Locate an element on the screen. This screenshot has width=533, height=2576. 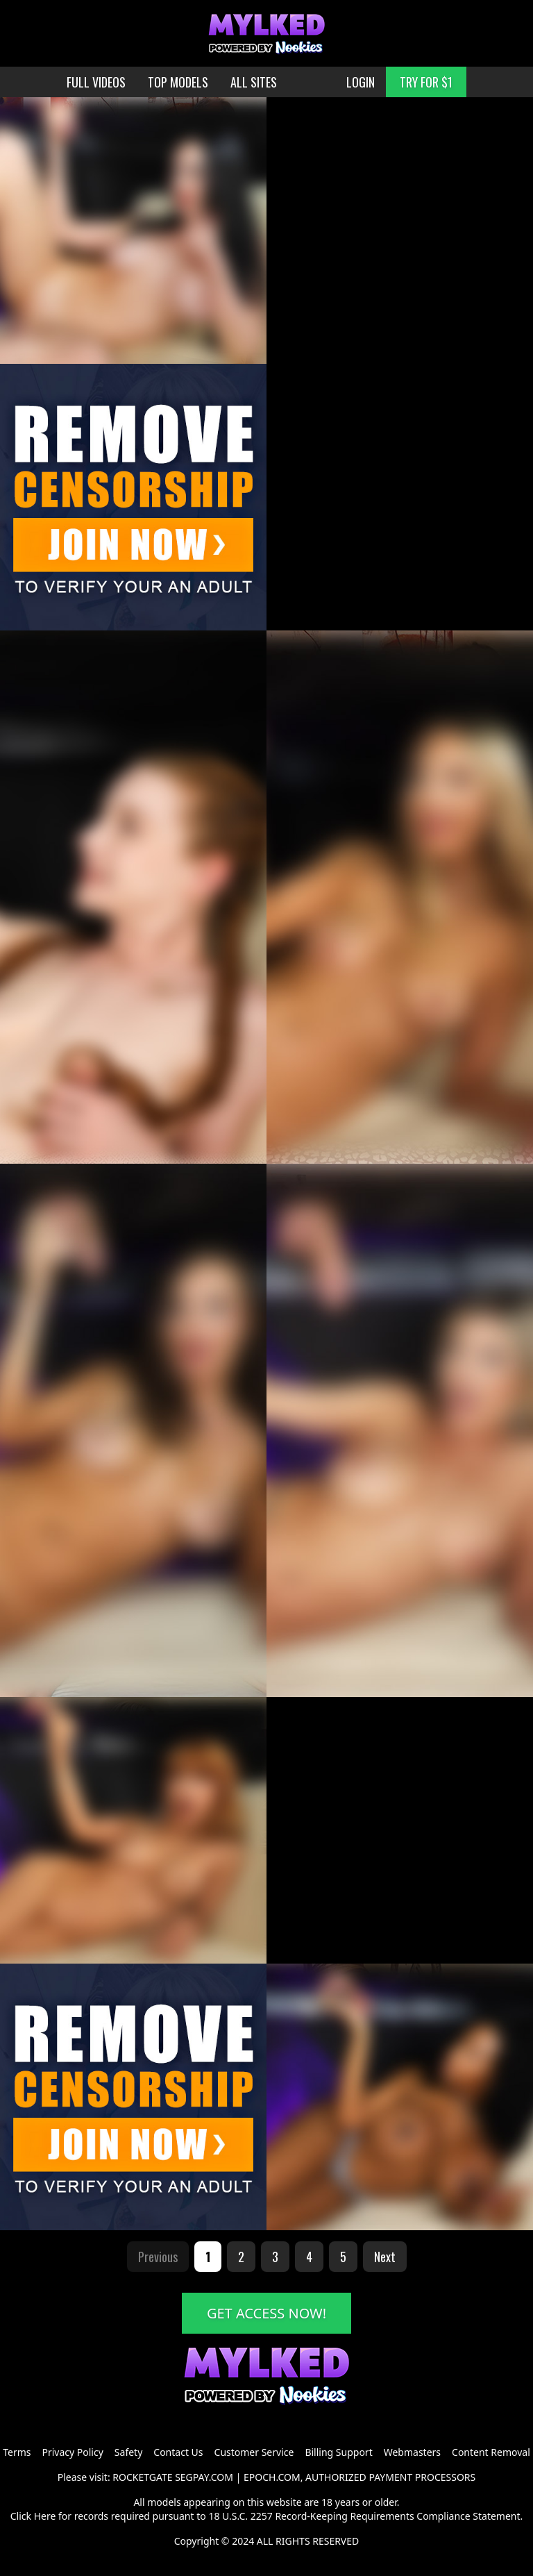
Next is located at coordinates (385, 2257).